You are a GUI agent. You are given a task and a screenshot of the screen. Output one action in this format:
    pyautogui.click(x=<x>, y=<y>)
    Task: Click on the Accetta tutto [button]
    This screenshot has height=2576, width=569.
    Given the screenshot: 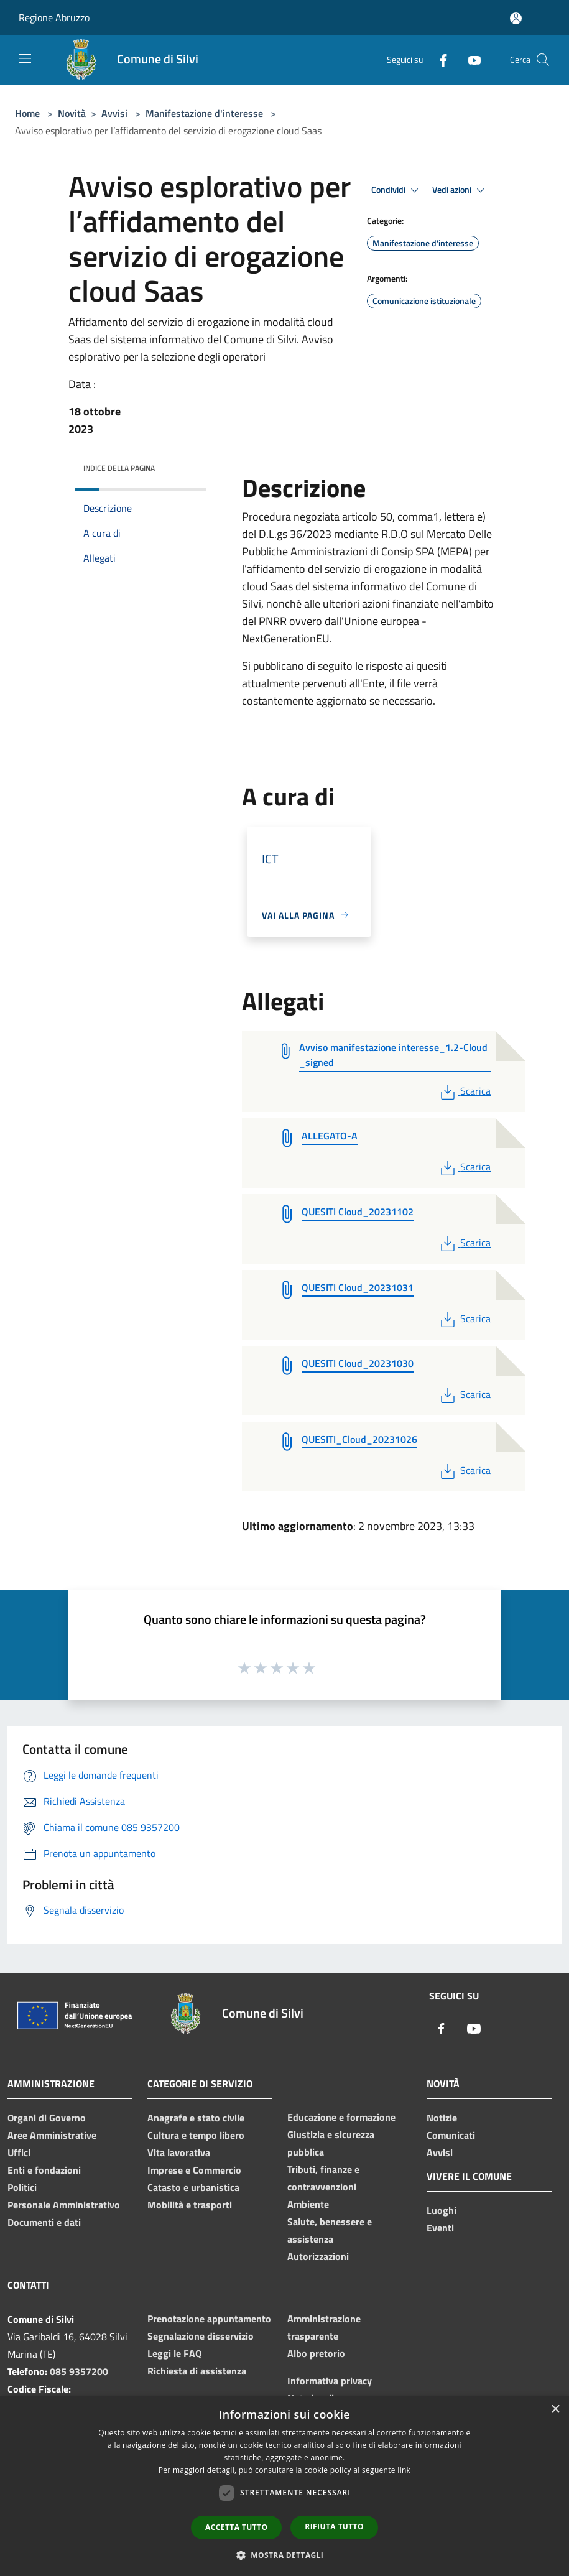 What is the action you would take?
    pyautogui.click(x=236, y=2527)
    